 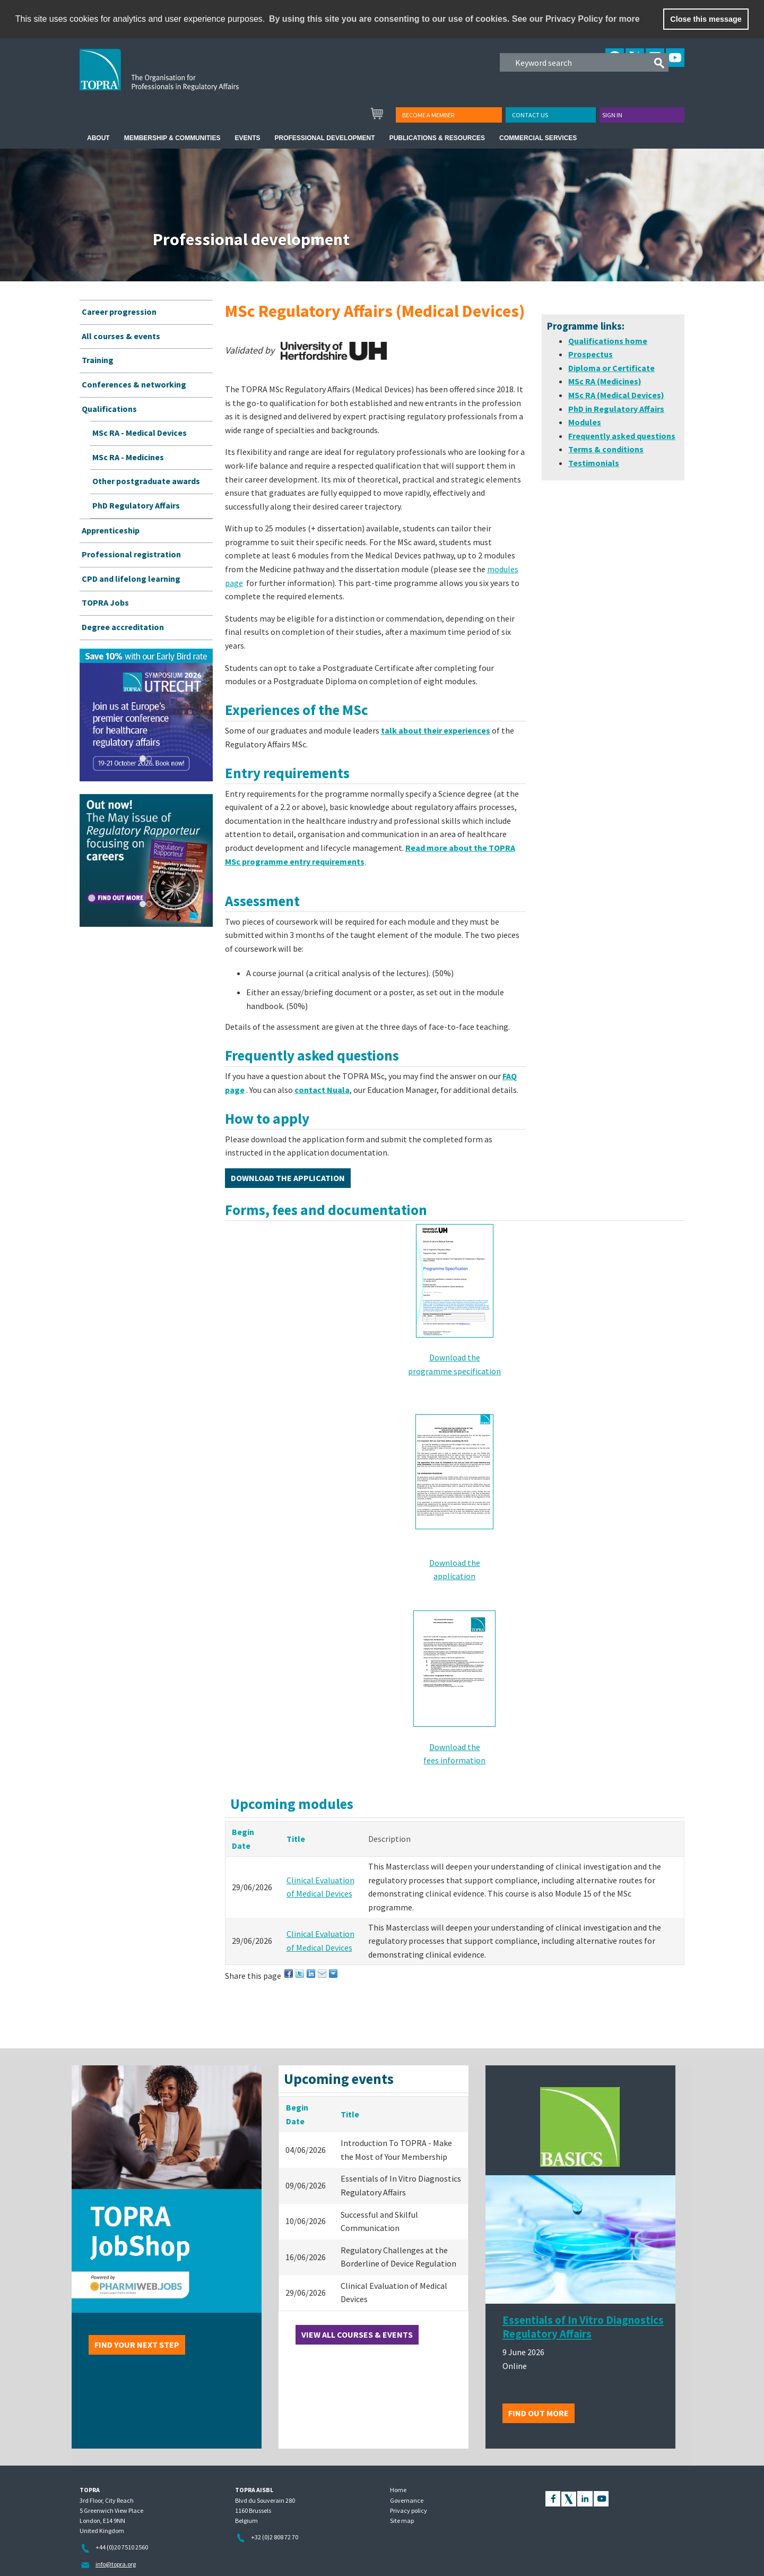 What do you see at coordinates (128, 457) in the screenshot?
I see `MSc RA - Medicines` at bounding box center [128, 457].